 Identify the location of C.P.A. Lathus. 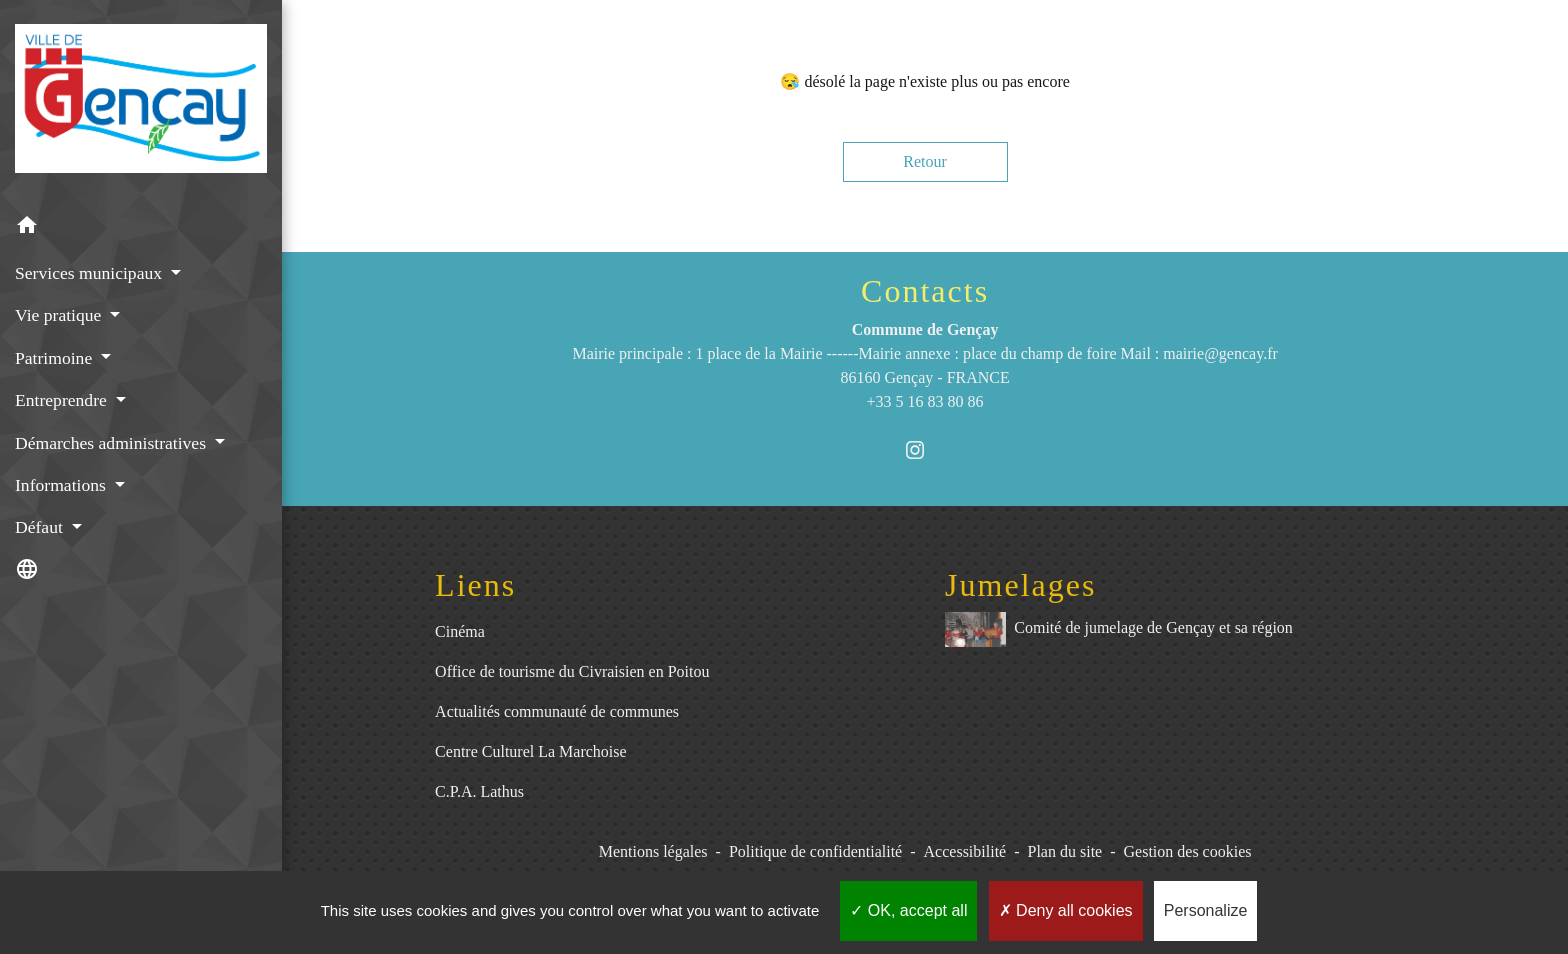
(479, 791).